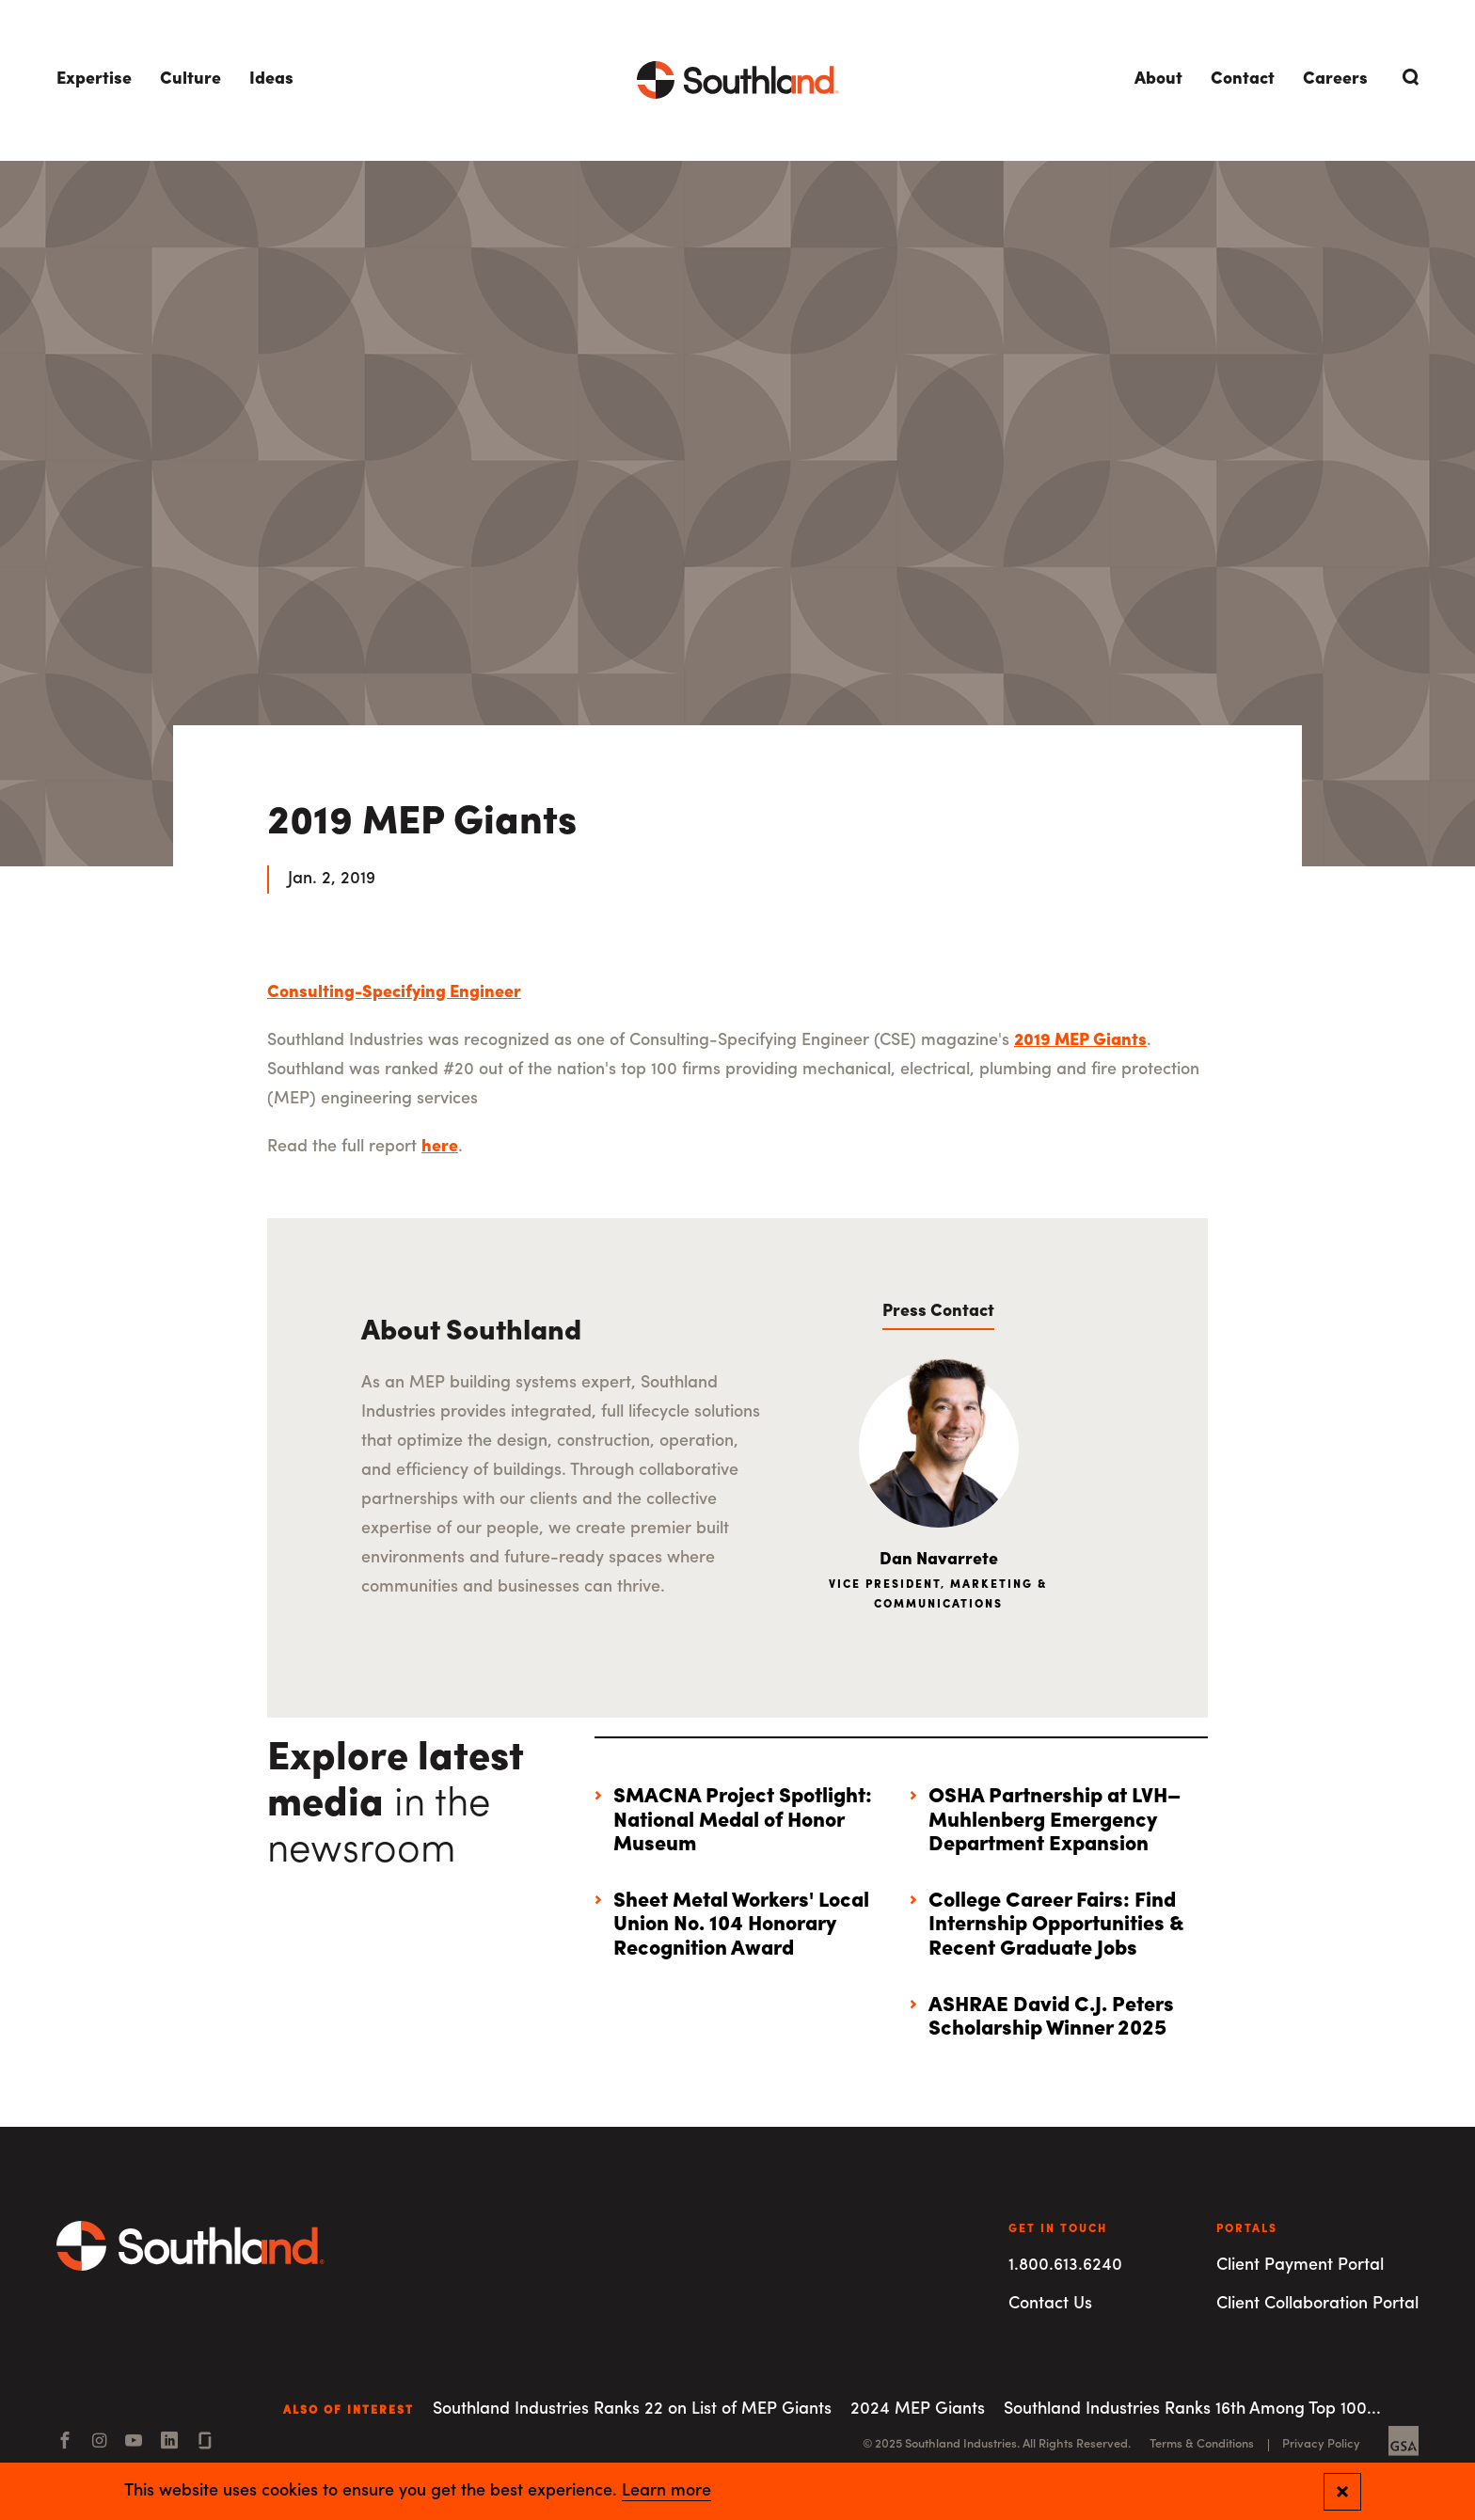 Image resolution: width=1475 pixels, height=2520 pixels. What do you see at coordinates (439, 1147) in the screenshot?
I see `here` at bounding box center [439, 1147].